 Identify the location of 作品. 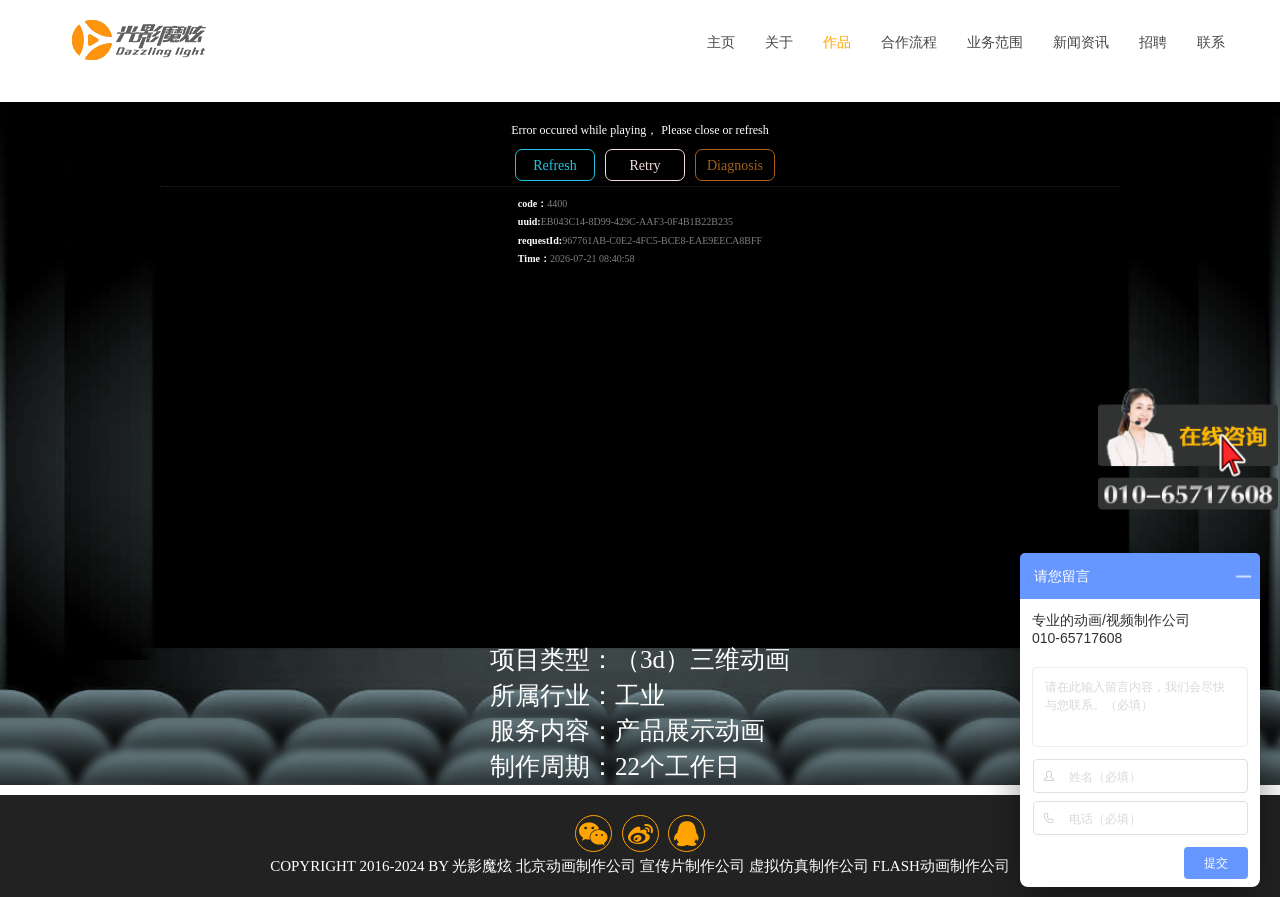
(837, 42).